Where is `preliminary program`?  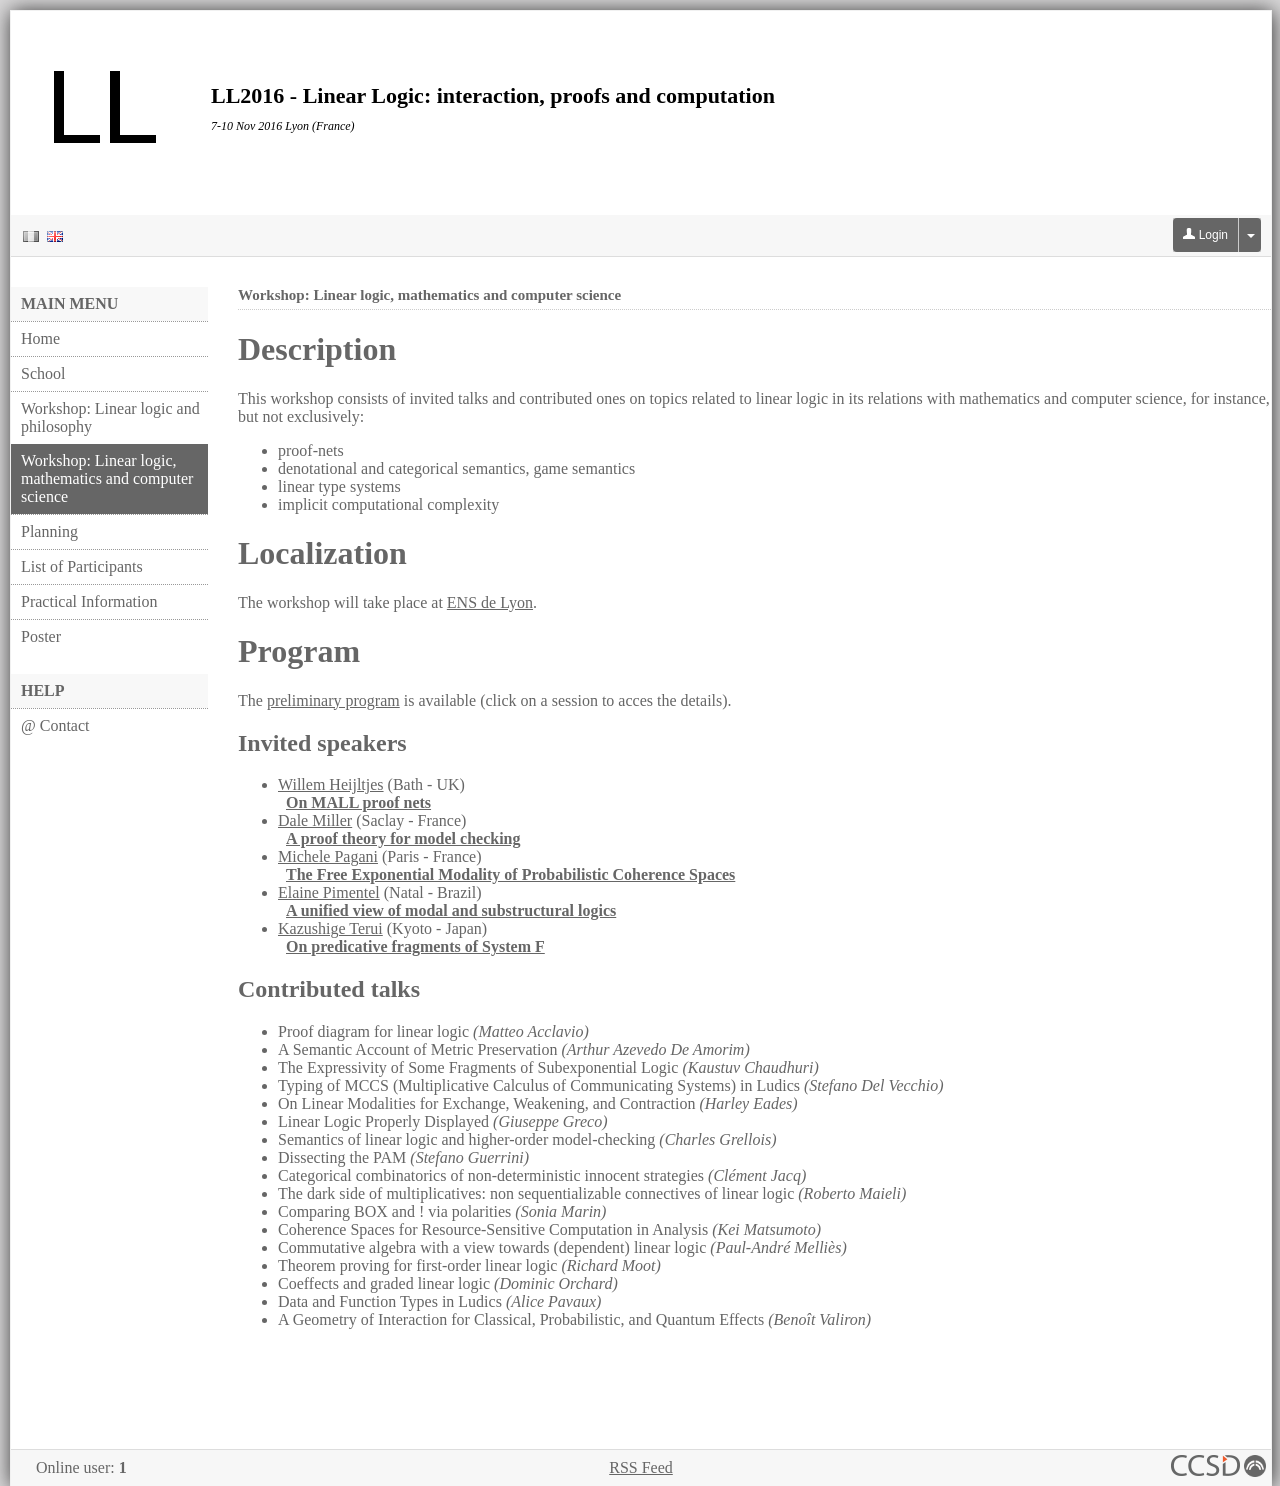
preliminary program is located at coordinates (333, 700).